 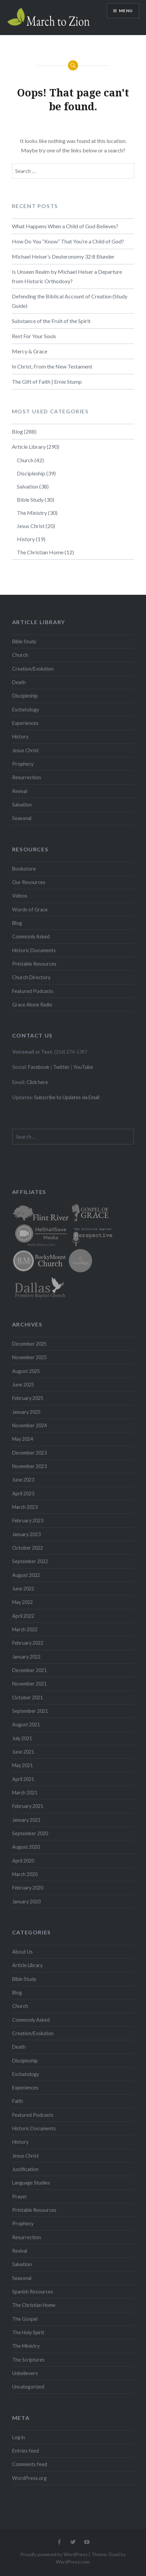 What do you see at coordinates (34, 950) in the screenshot?
I see `Historic Documents` at bounding box center [34, 950].